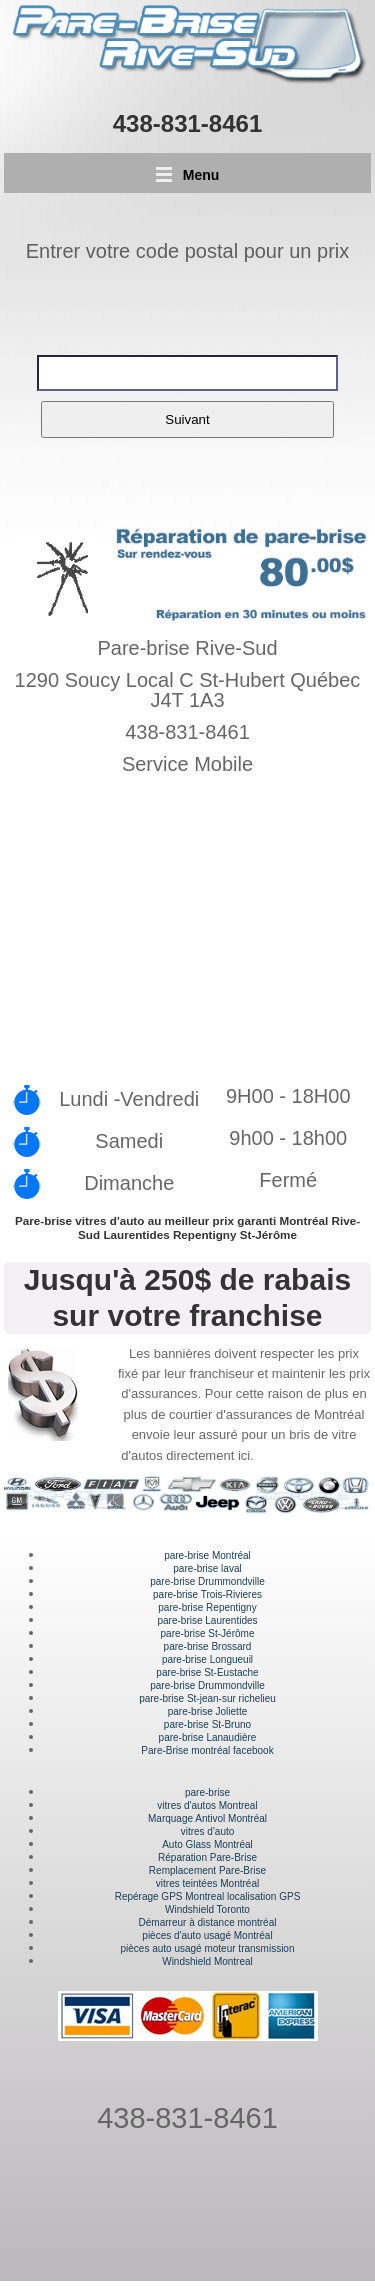  I want to click on pare-brise Laurentides, so click(207, 1620).